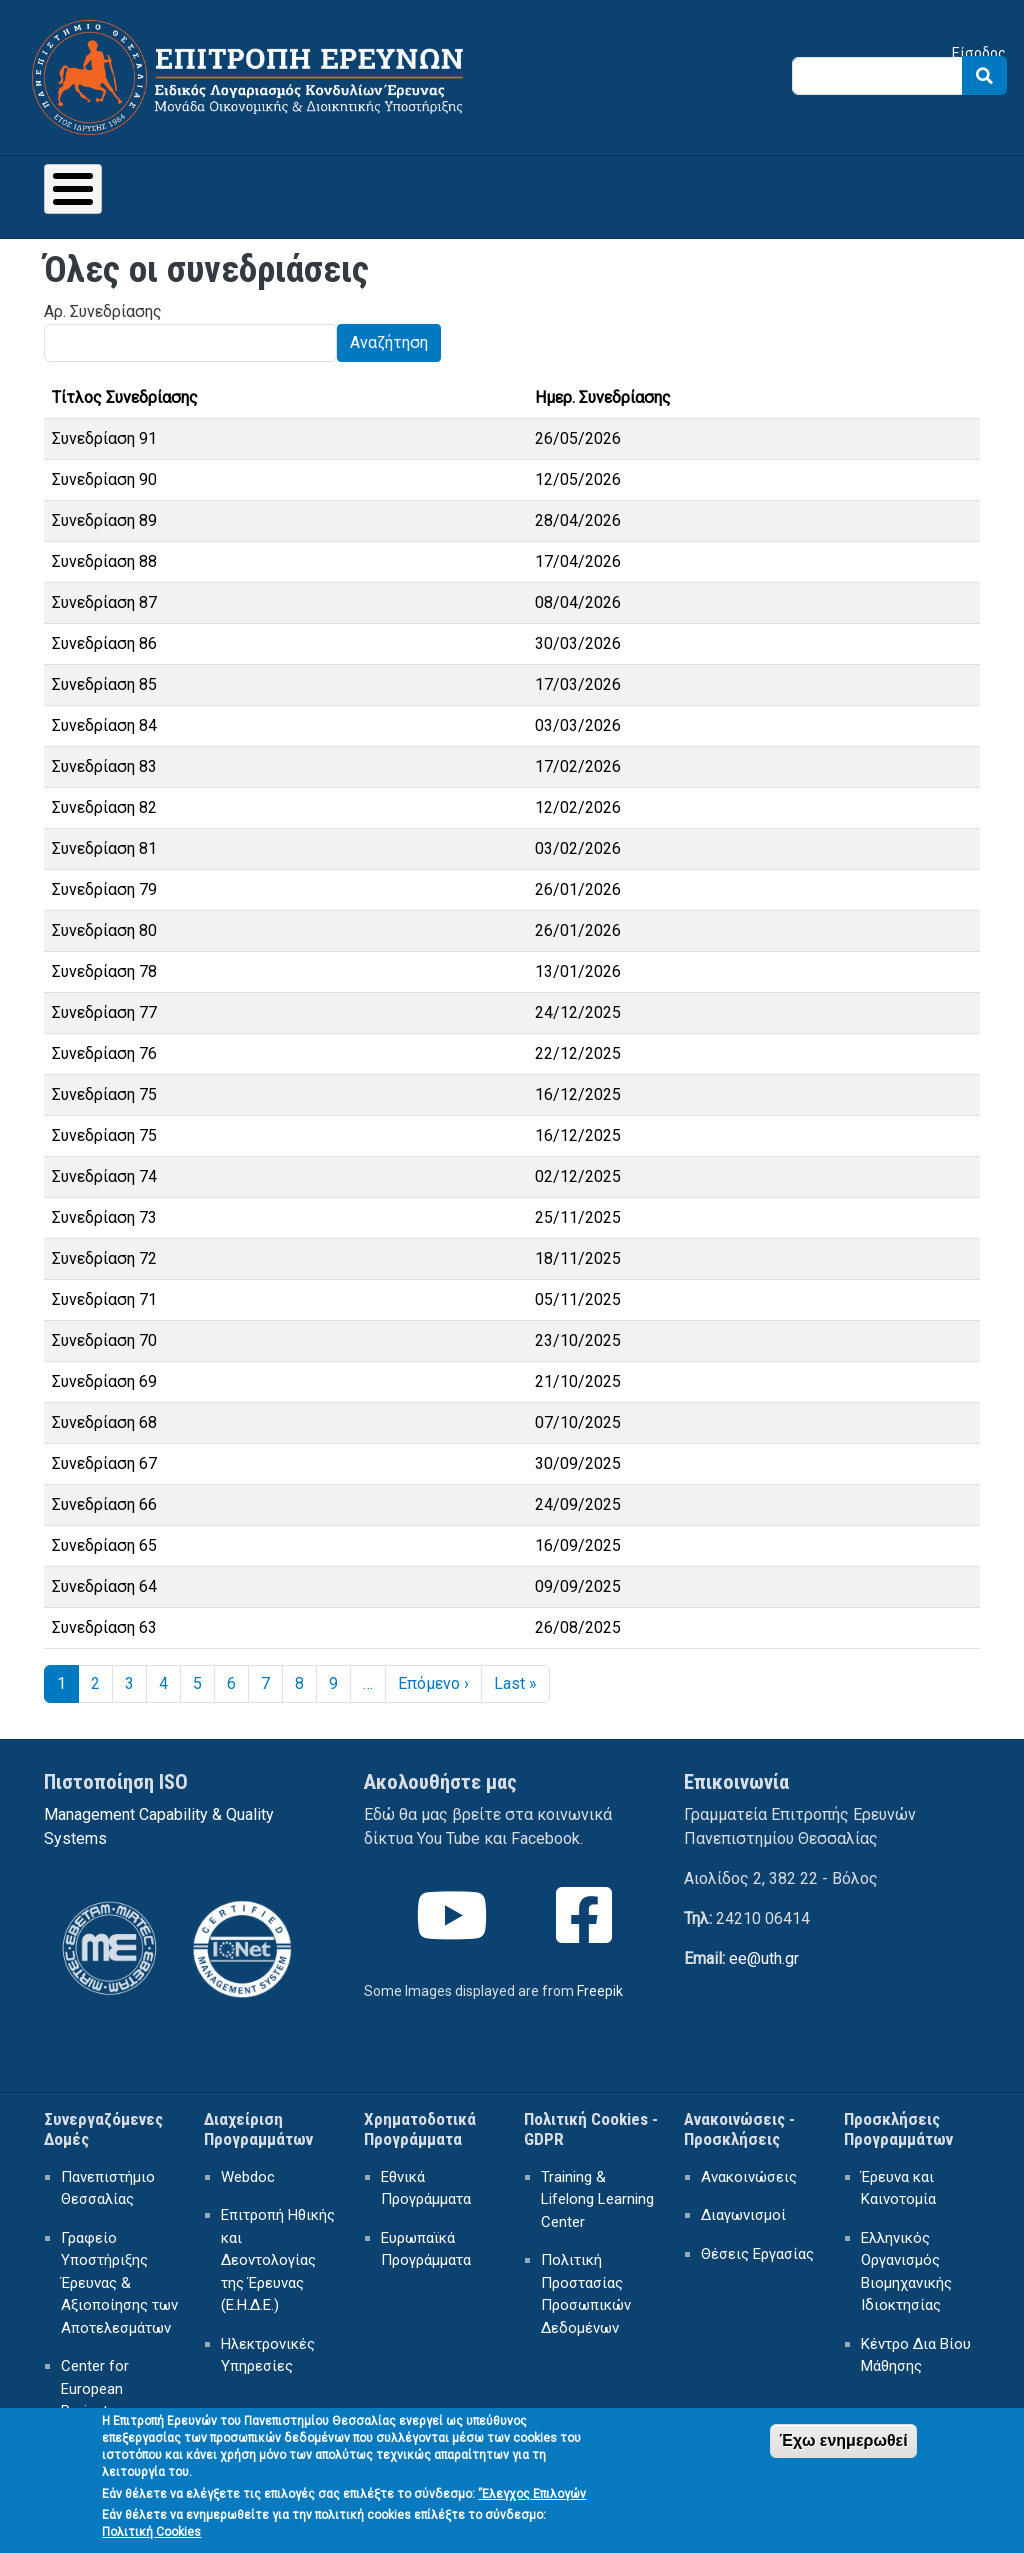 This screenshot has height=2553, width=1024. I want to click on Αναζήτηση, so click(389, 342).